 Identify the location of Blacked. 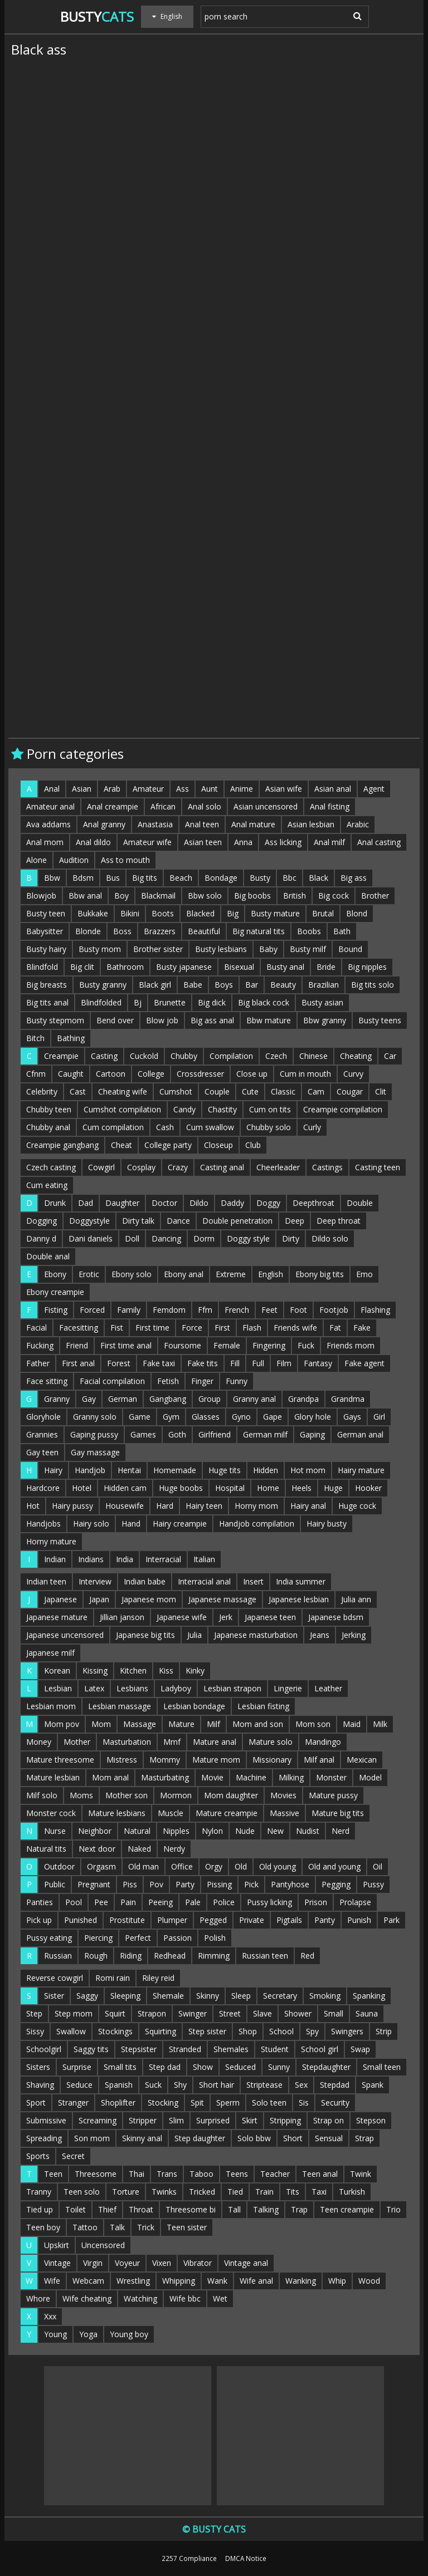
(200, 913).